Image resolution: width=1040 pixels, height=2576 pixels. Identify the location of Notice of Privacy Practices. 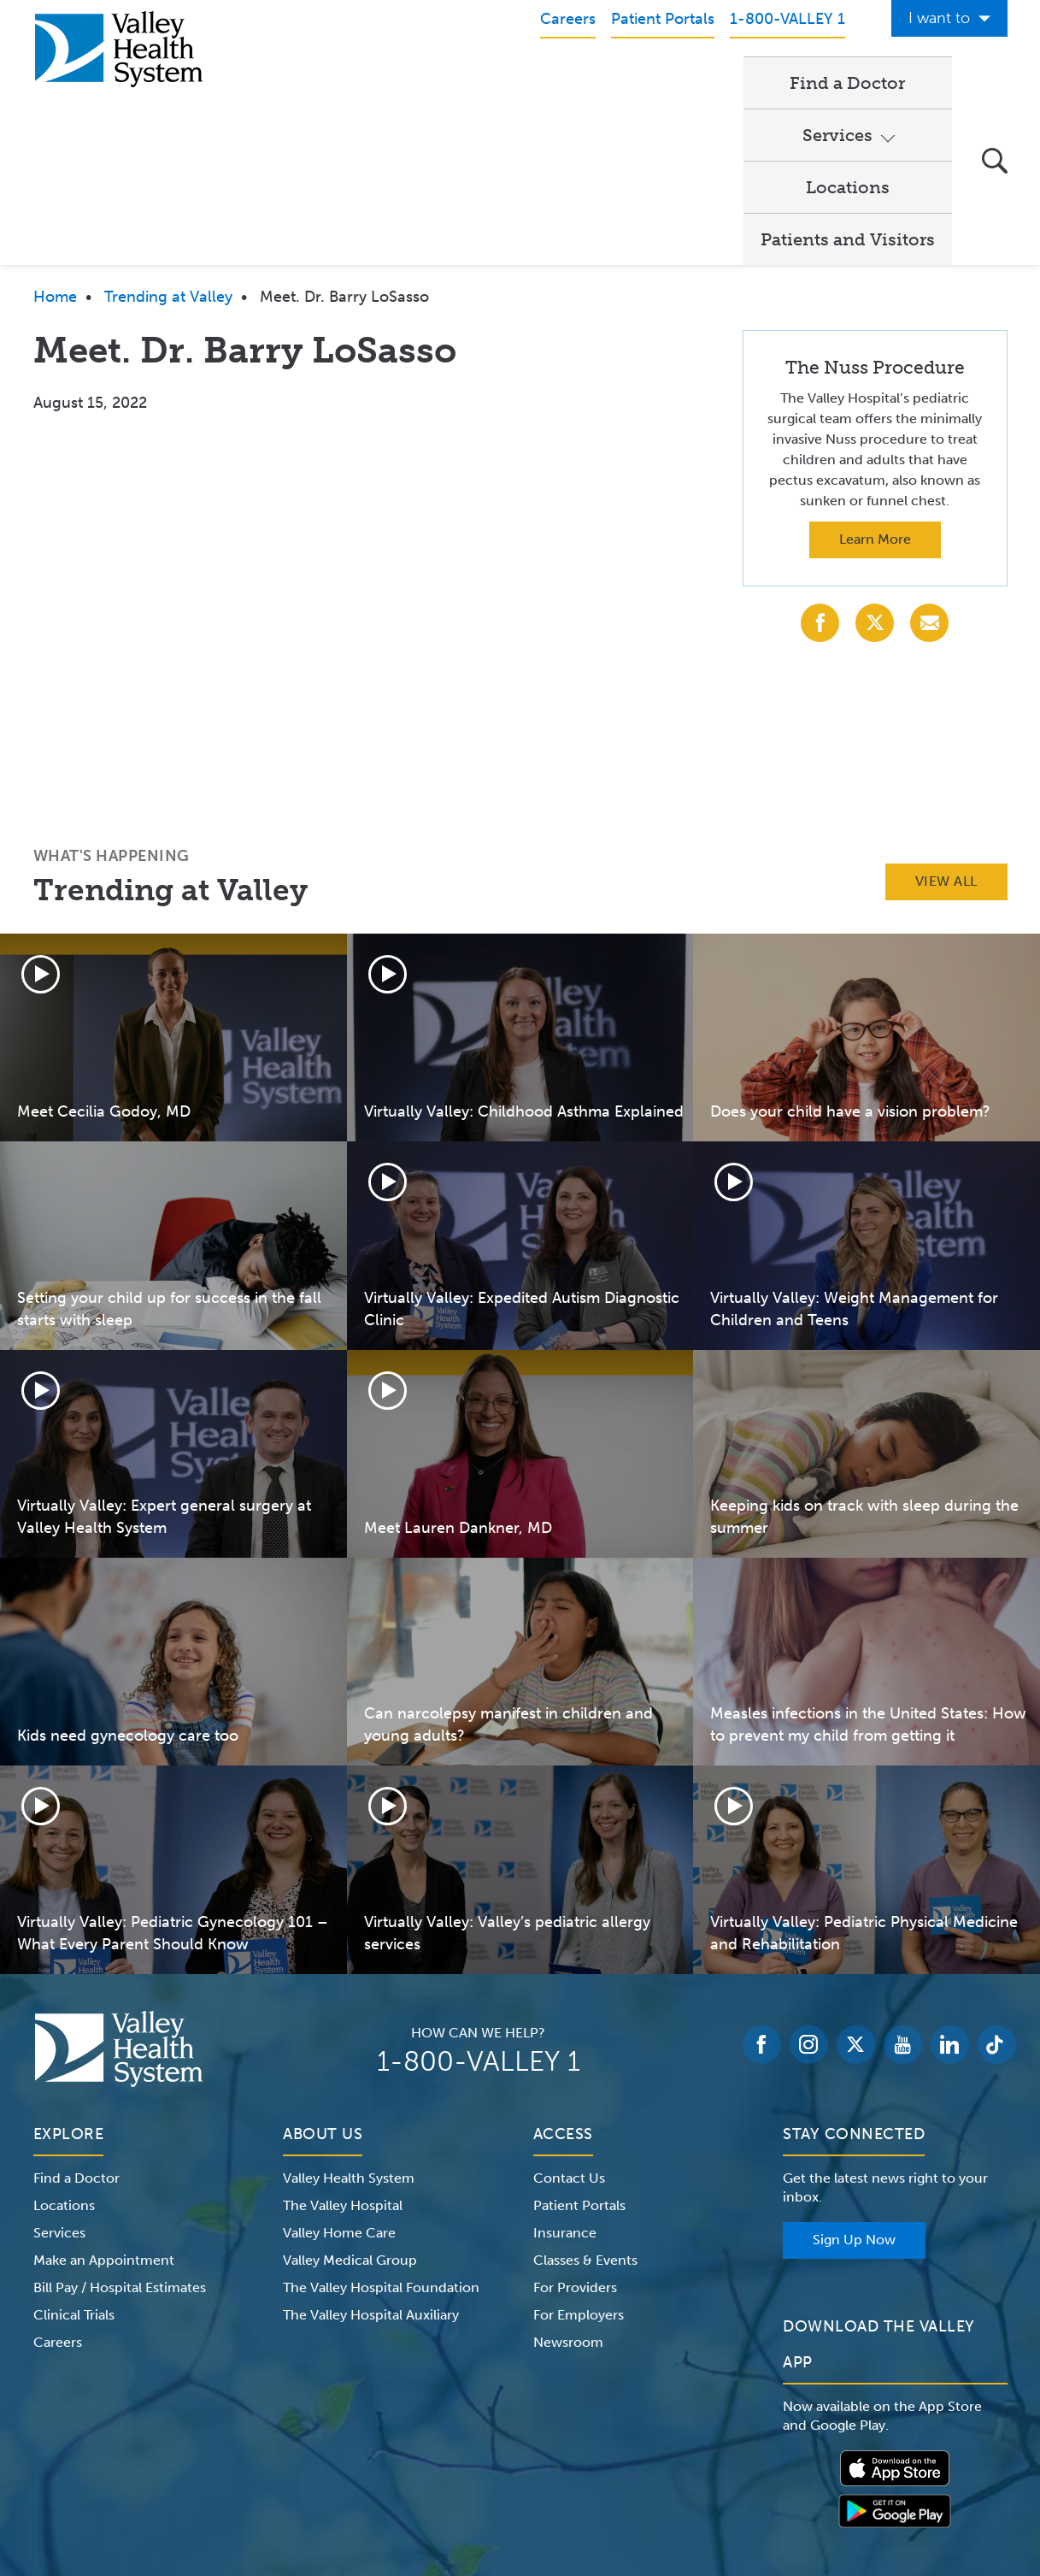
(205, 2468).